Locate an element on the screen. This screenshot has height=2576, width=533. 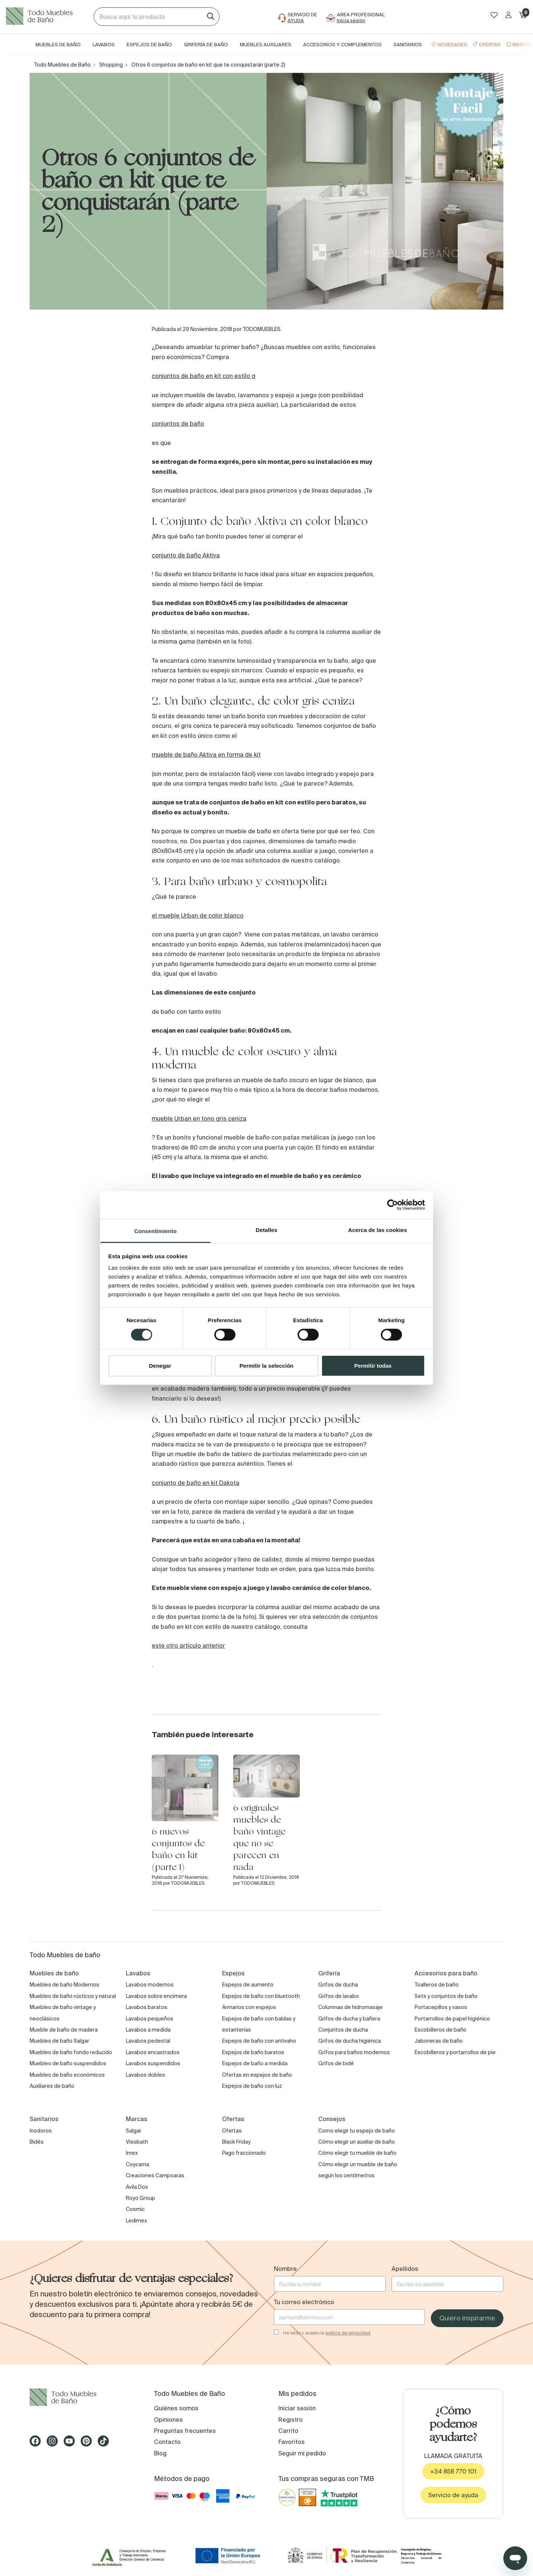
Todo Muebles de Baño is located at coordinates (62, 65).